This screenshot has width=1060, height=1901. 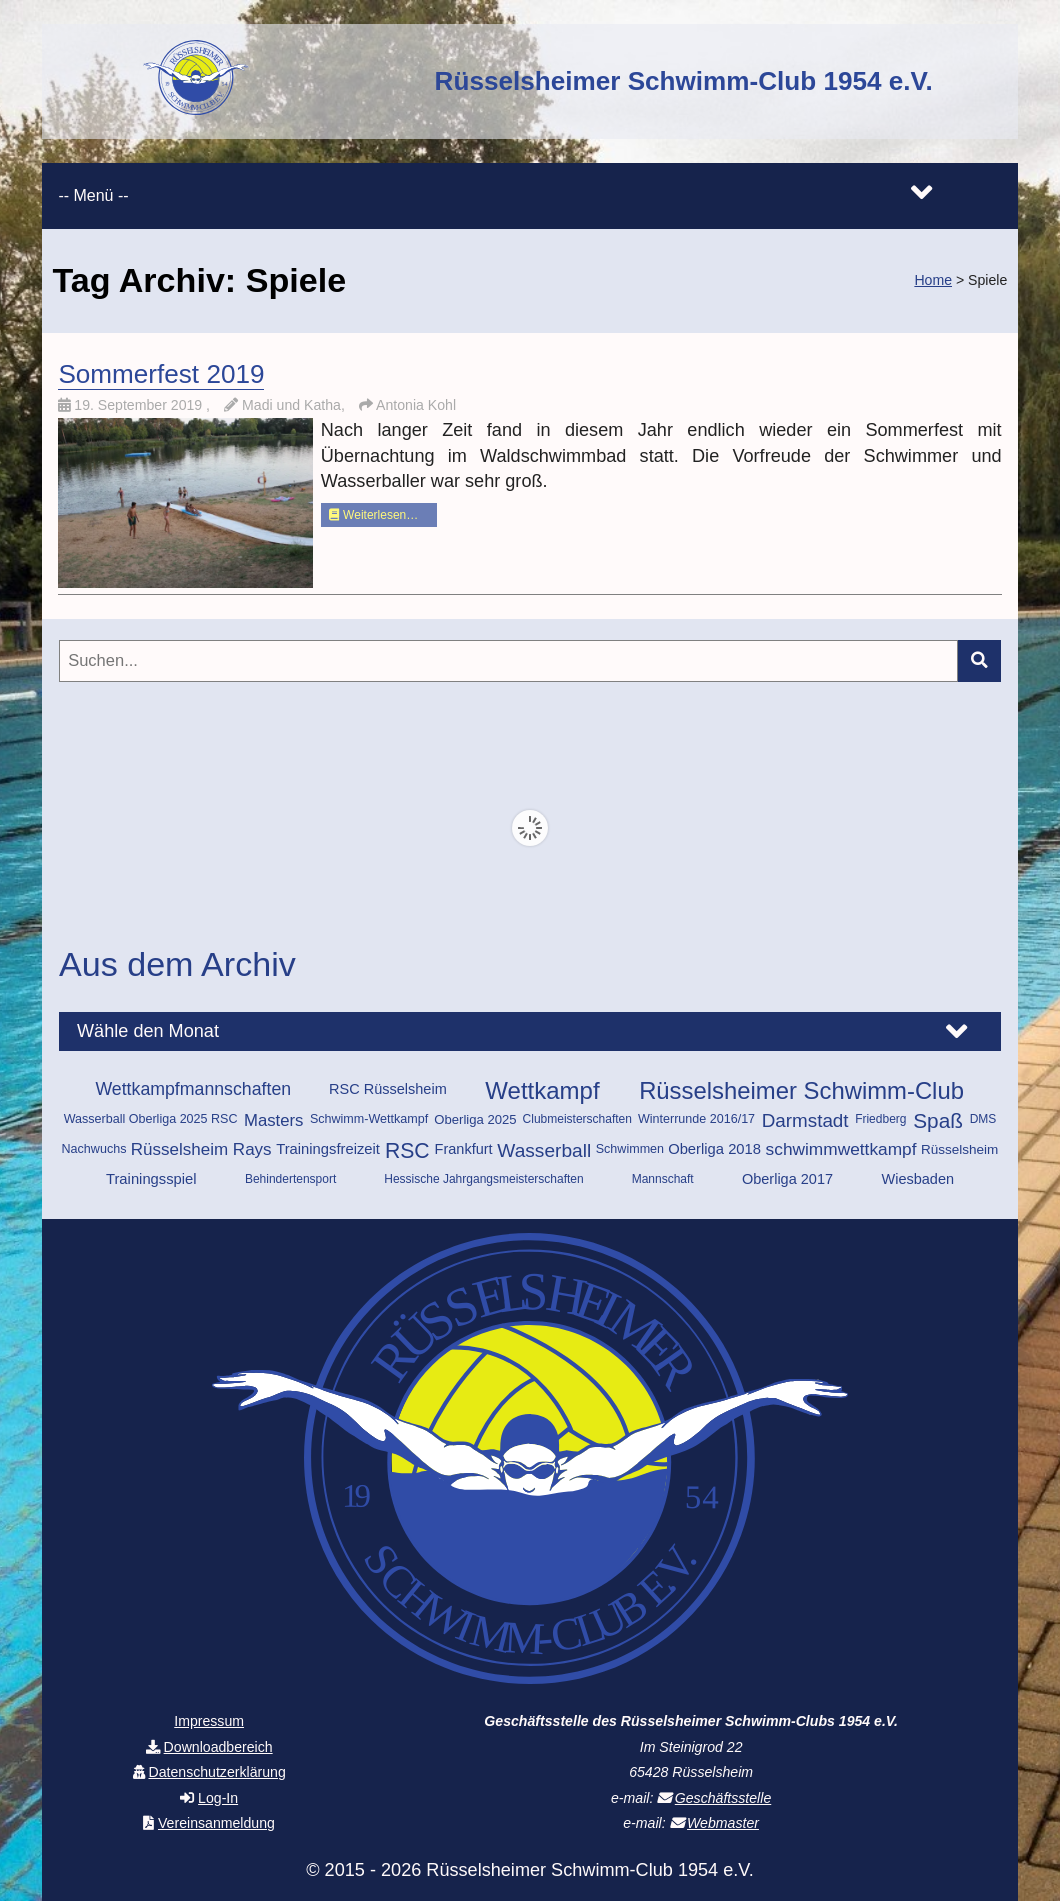 What do you see at coordinates (369, 1119) in the screenshot?
I see `Schwimm-Wettkampf [Schwimm-Wettkampf (10 Einträge)]` at bounding box center [369, 1119].